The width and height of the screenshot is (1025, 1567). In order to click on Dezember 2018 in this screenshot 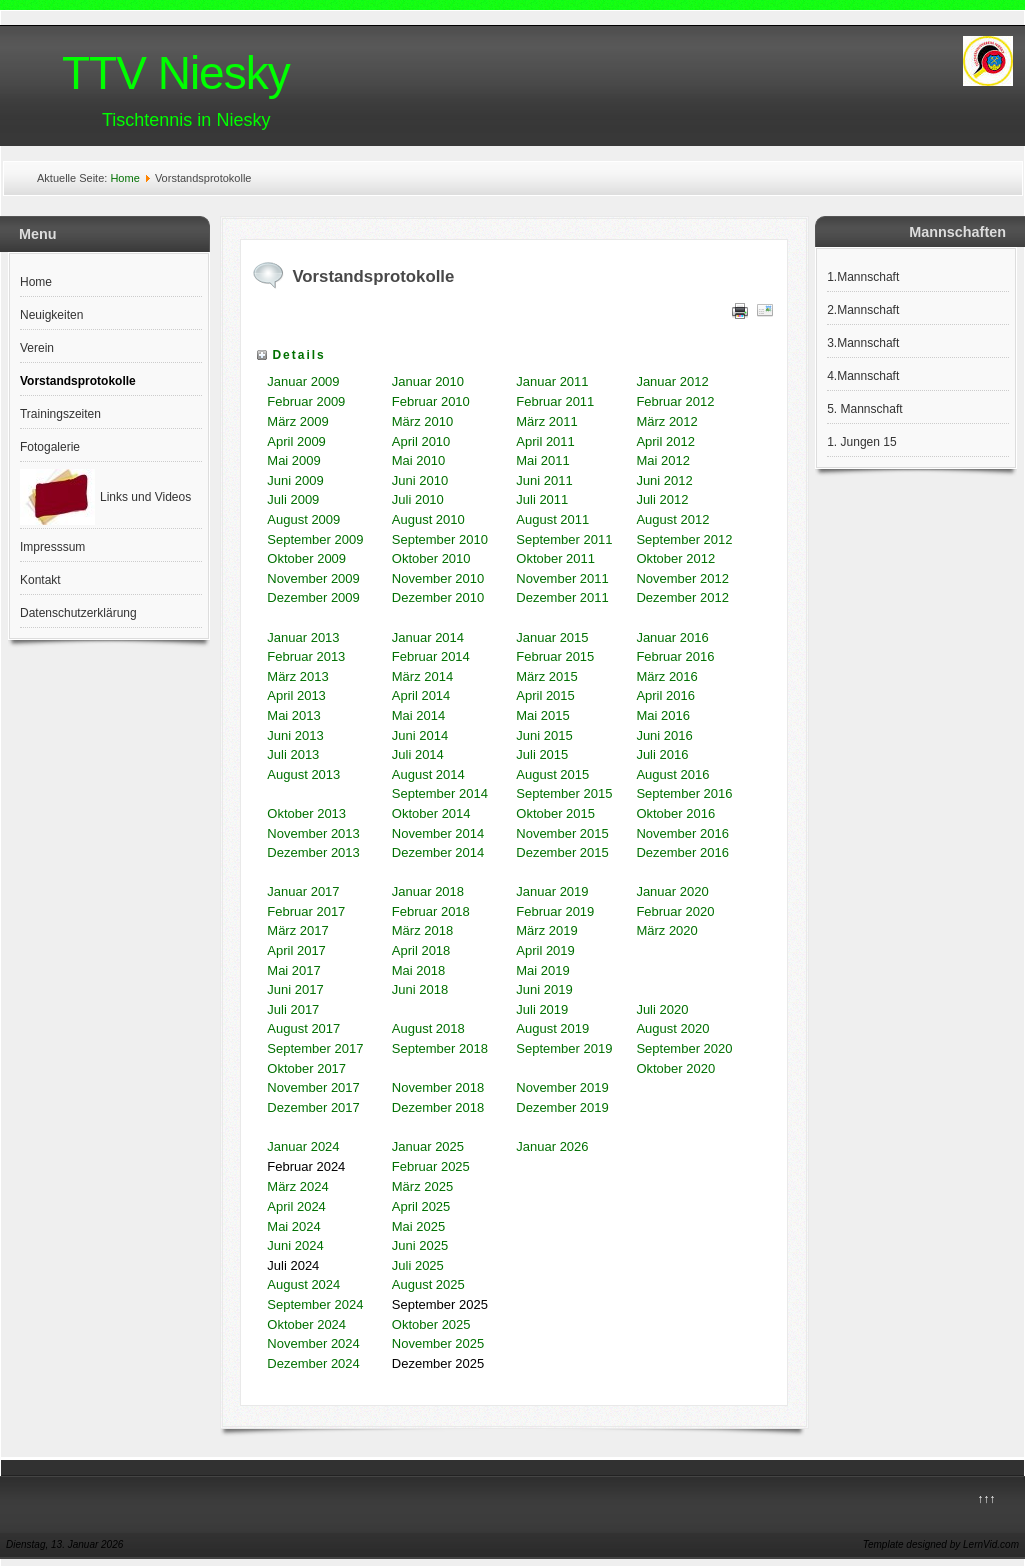, I will do `click(438, 1107)`.